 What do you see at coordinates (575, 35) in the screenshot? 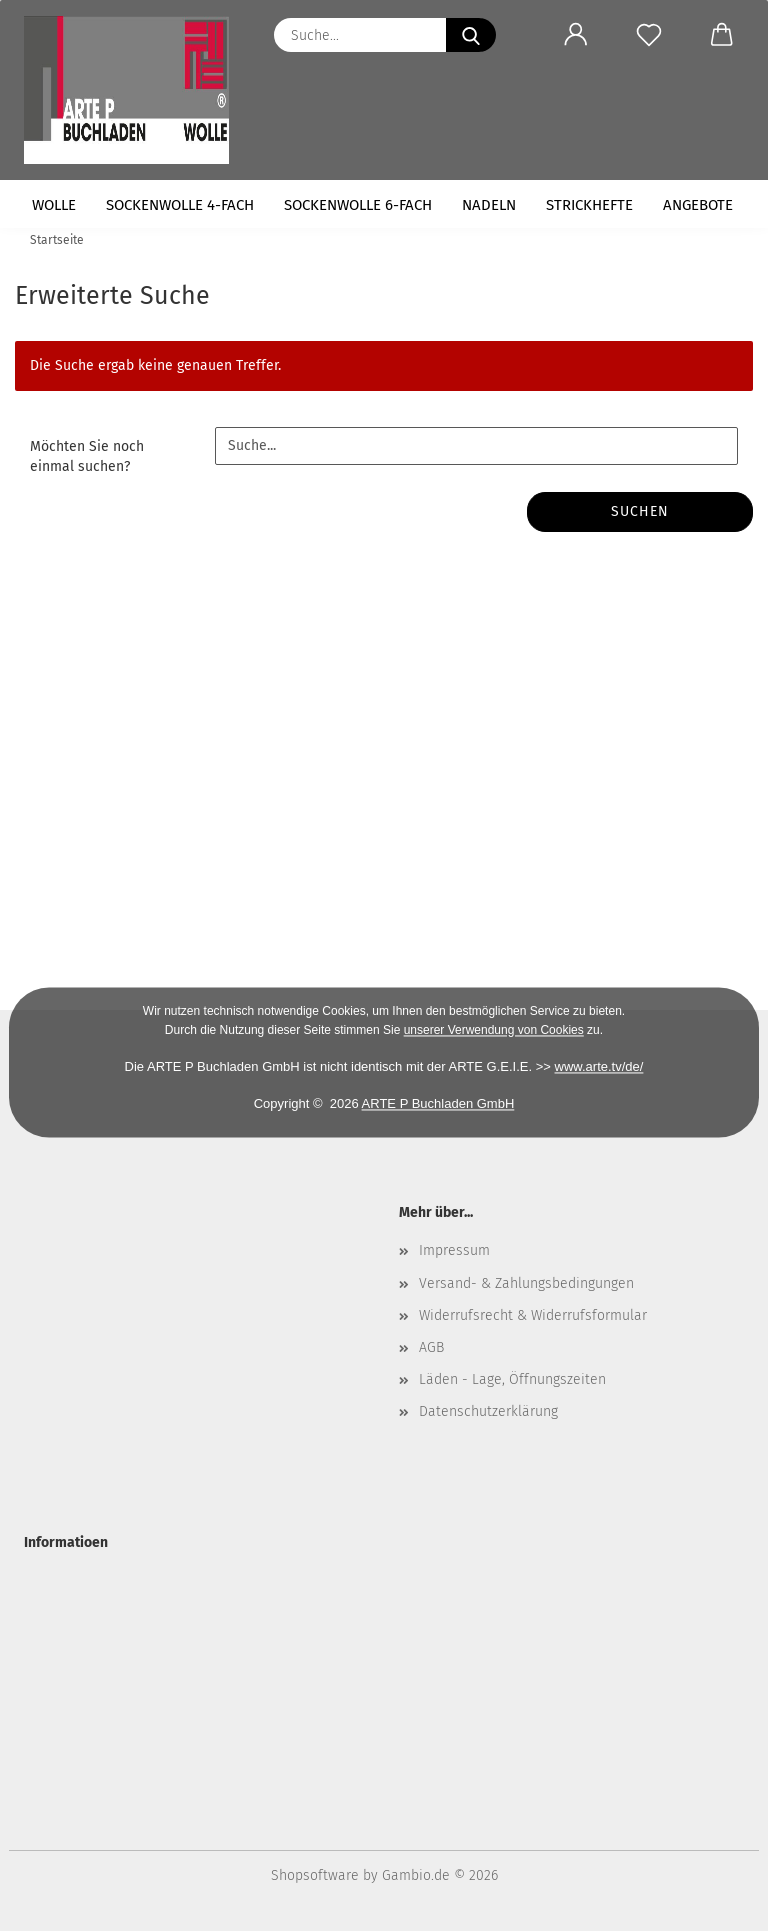
I see `[button]` at bounding box center [575, 35].